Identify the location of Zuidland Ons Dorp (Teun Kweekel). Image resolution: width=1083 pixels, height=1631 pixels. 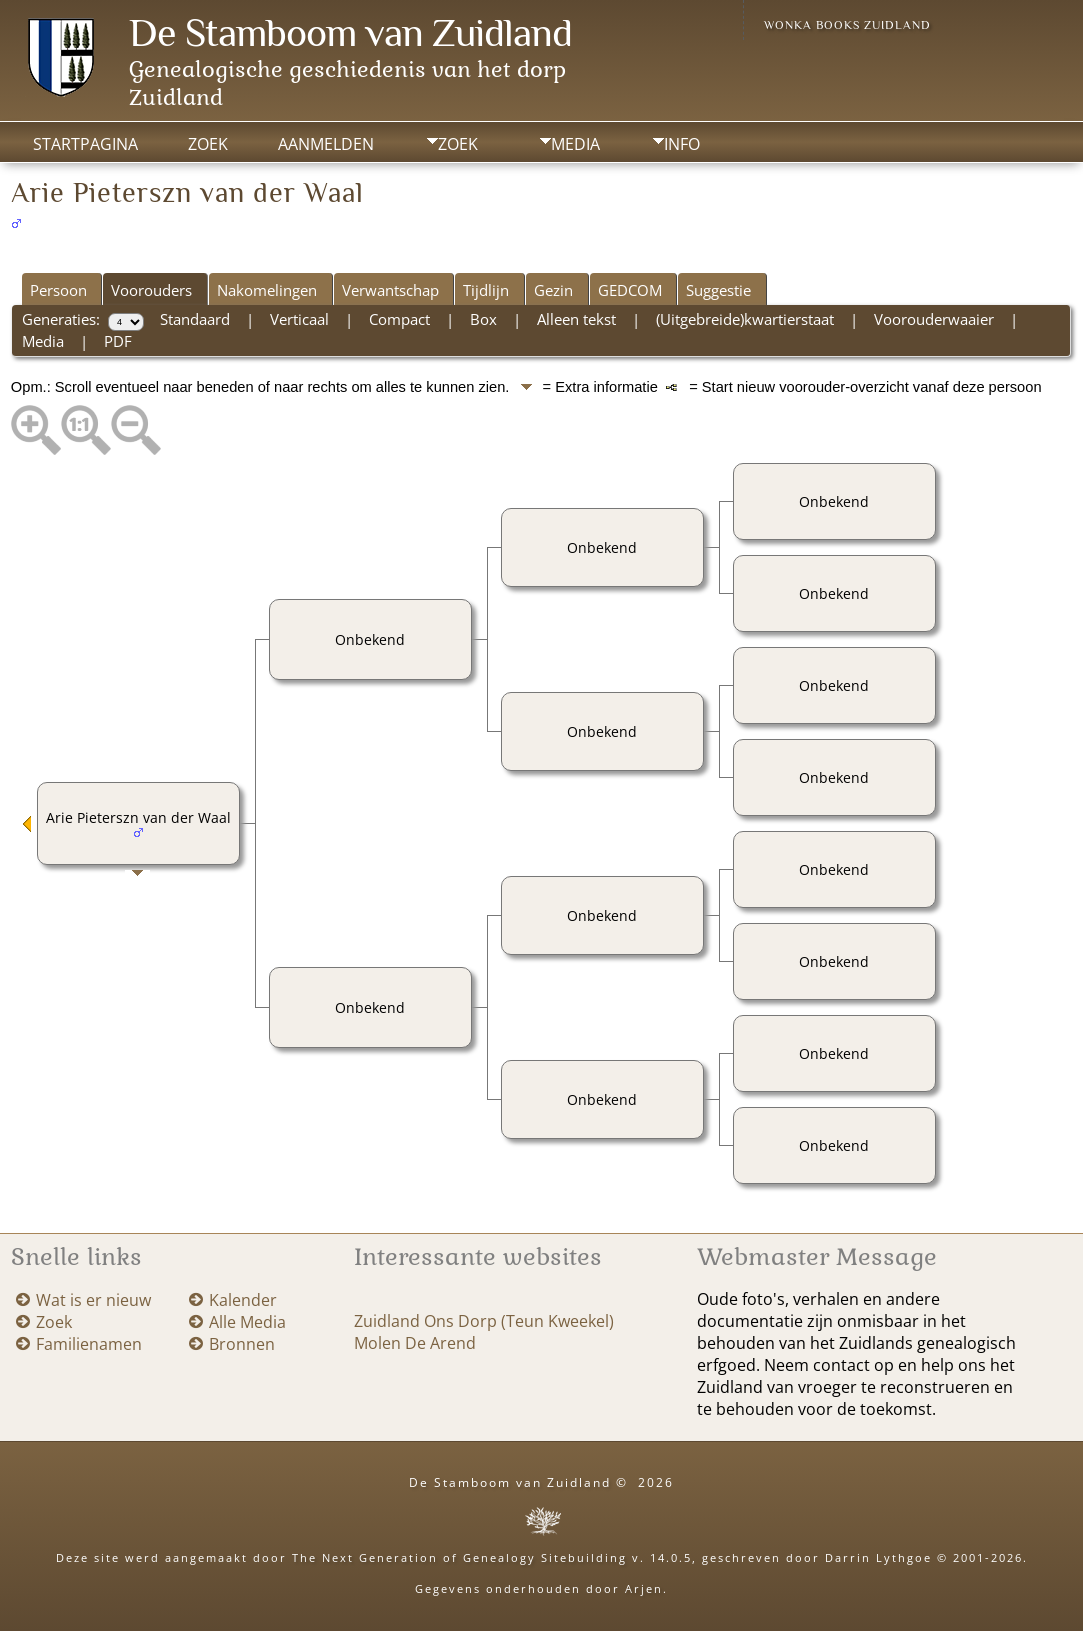
(484, 1321).